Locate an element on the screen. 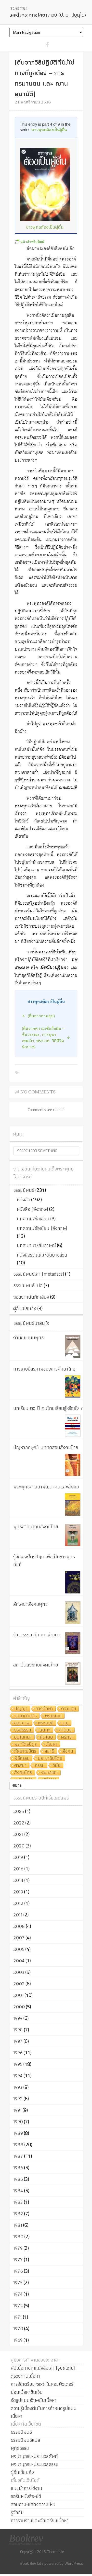 The height and width of the screenshot is (2576, 92). สถาบันสงฆ์กับสังคมไทย is located at coordinates (35, 1665).